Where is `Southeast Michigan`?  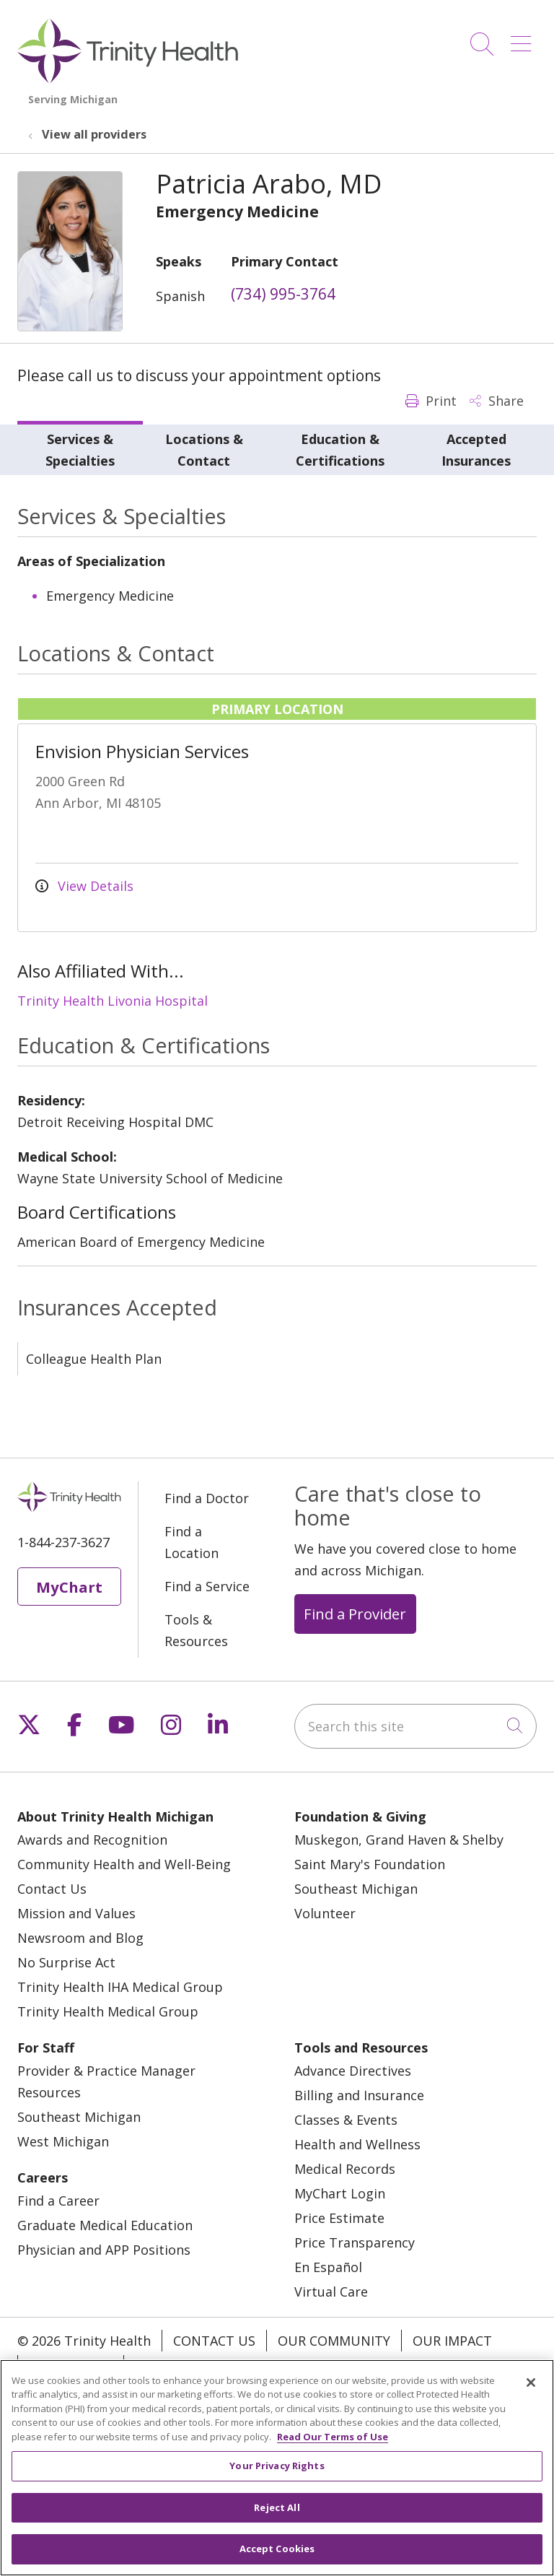 Southeast Michigan is located at coordinates (356, 1888).